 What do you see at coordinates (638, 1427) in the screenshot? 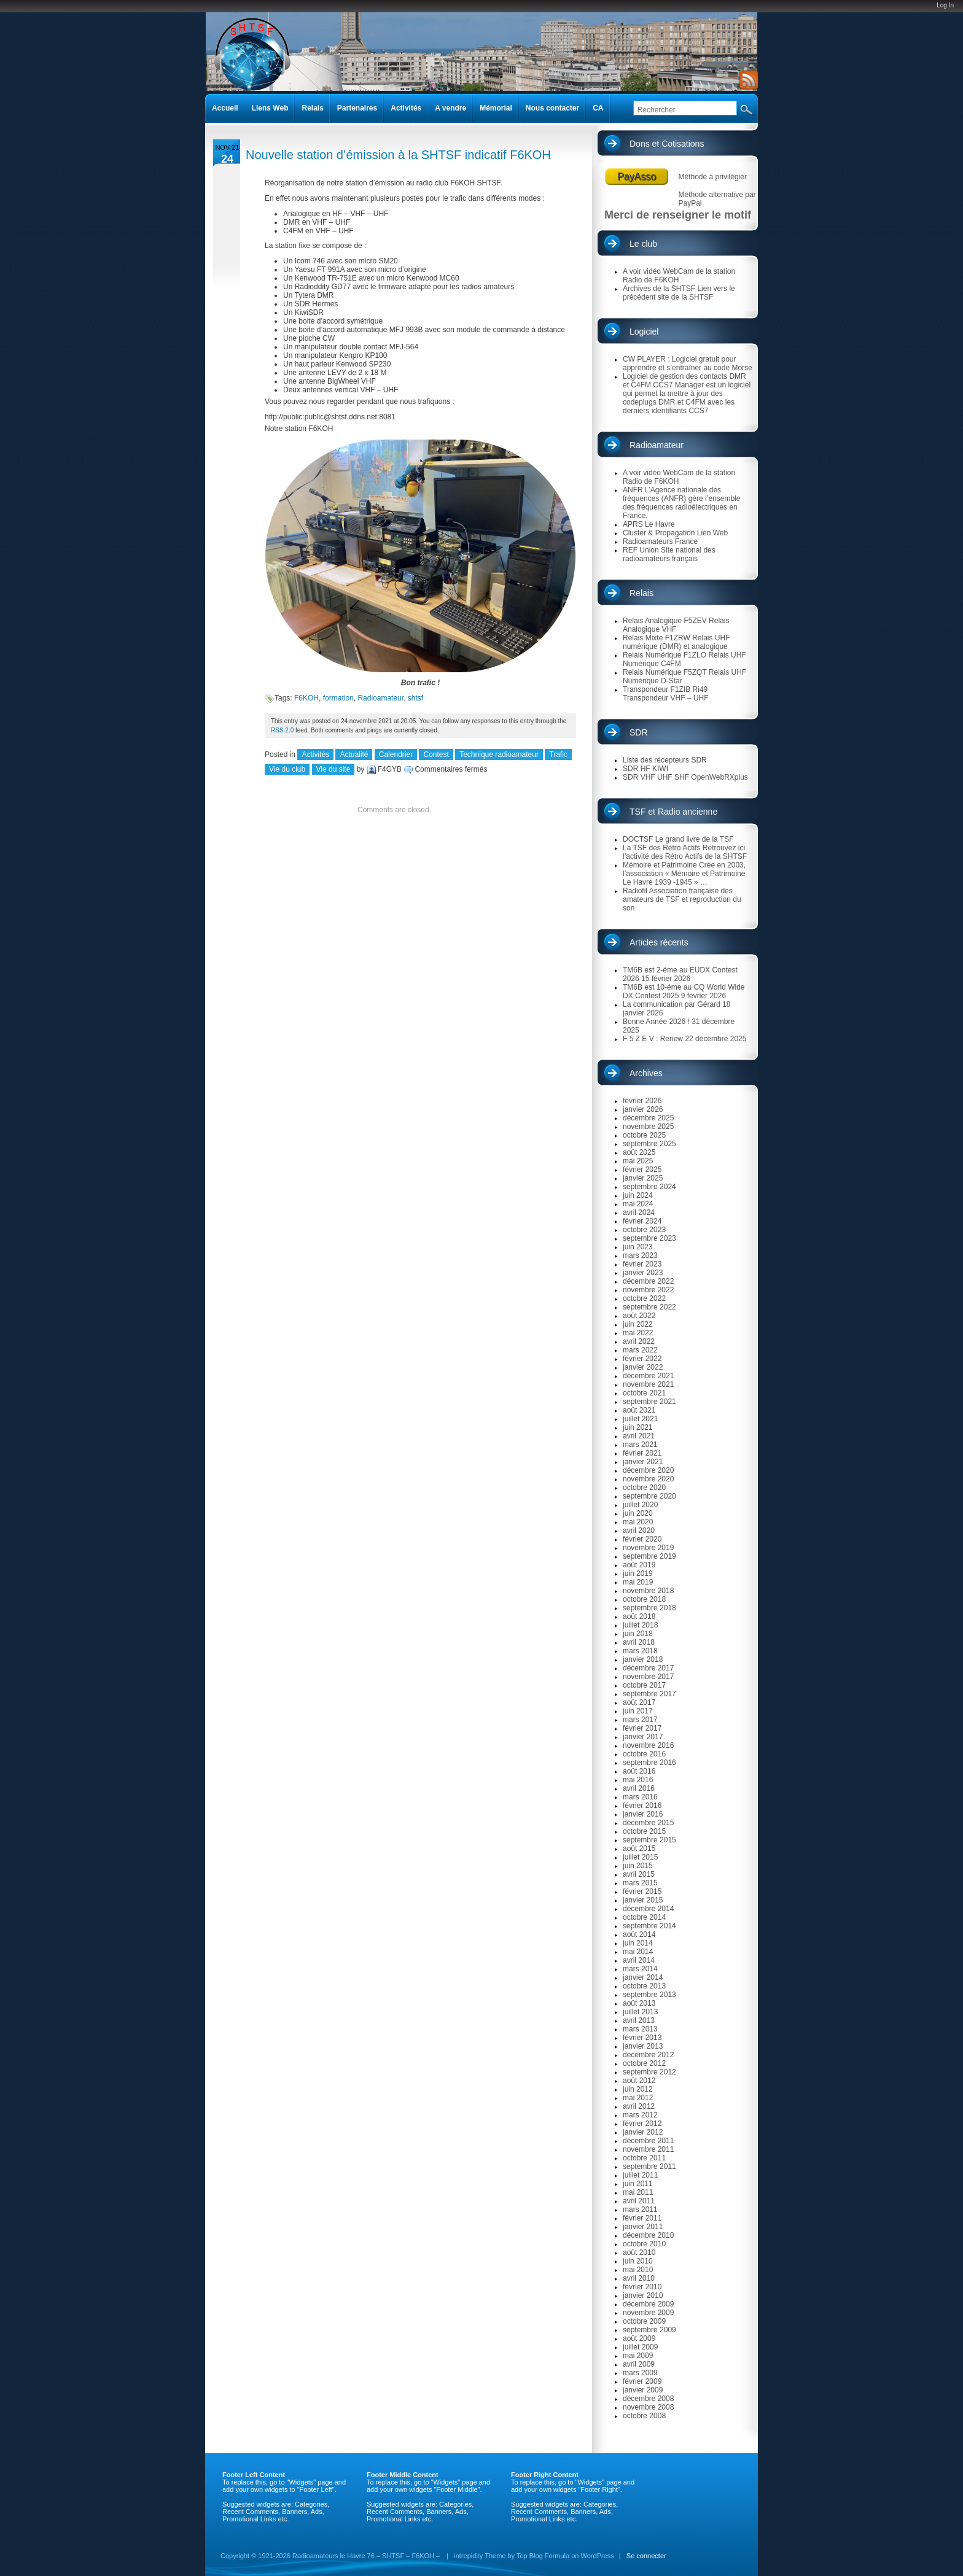
I see `juin 2021` at bounding box center [638, 1427].